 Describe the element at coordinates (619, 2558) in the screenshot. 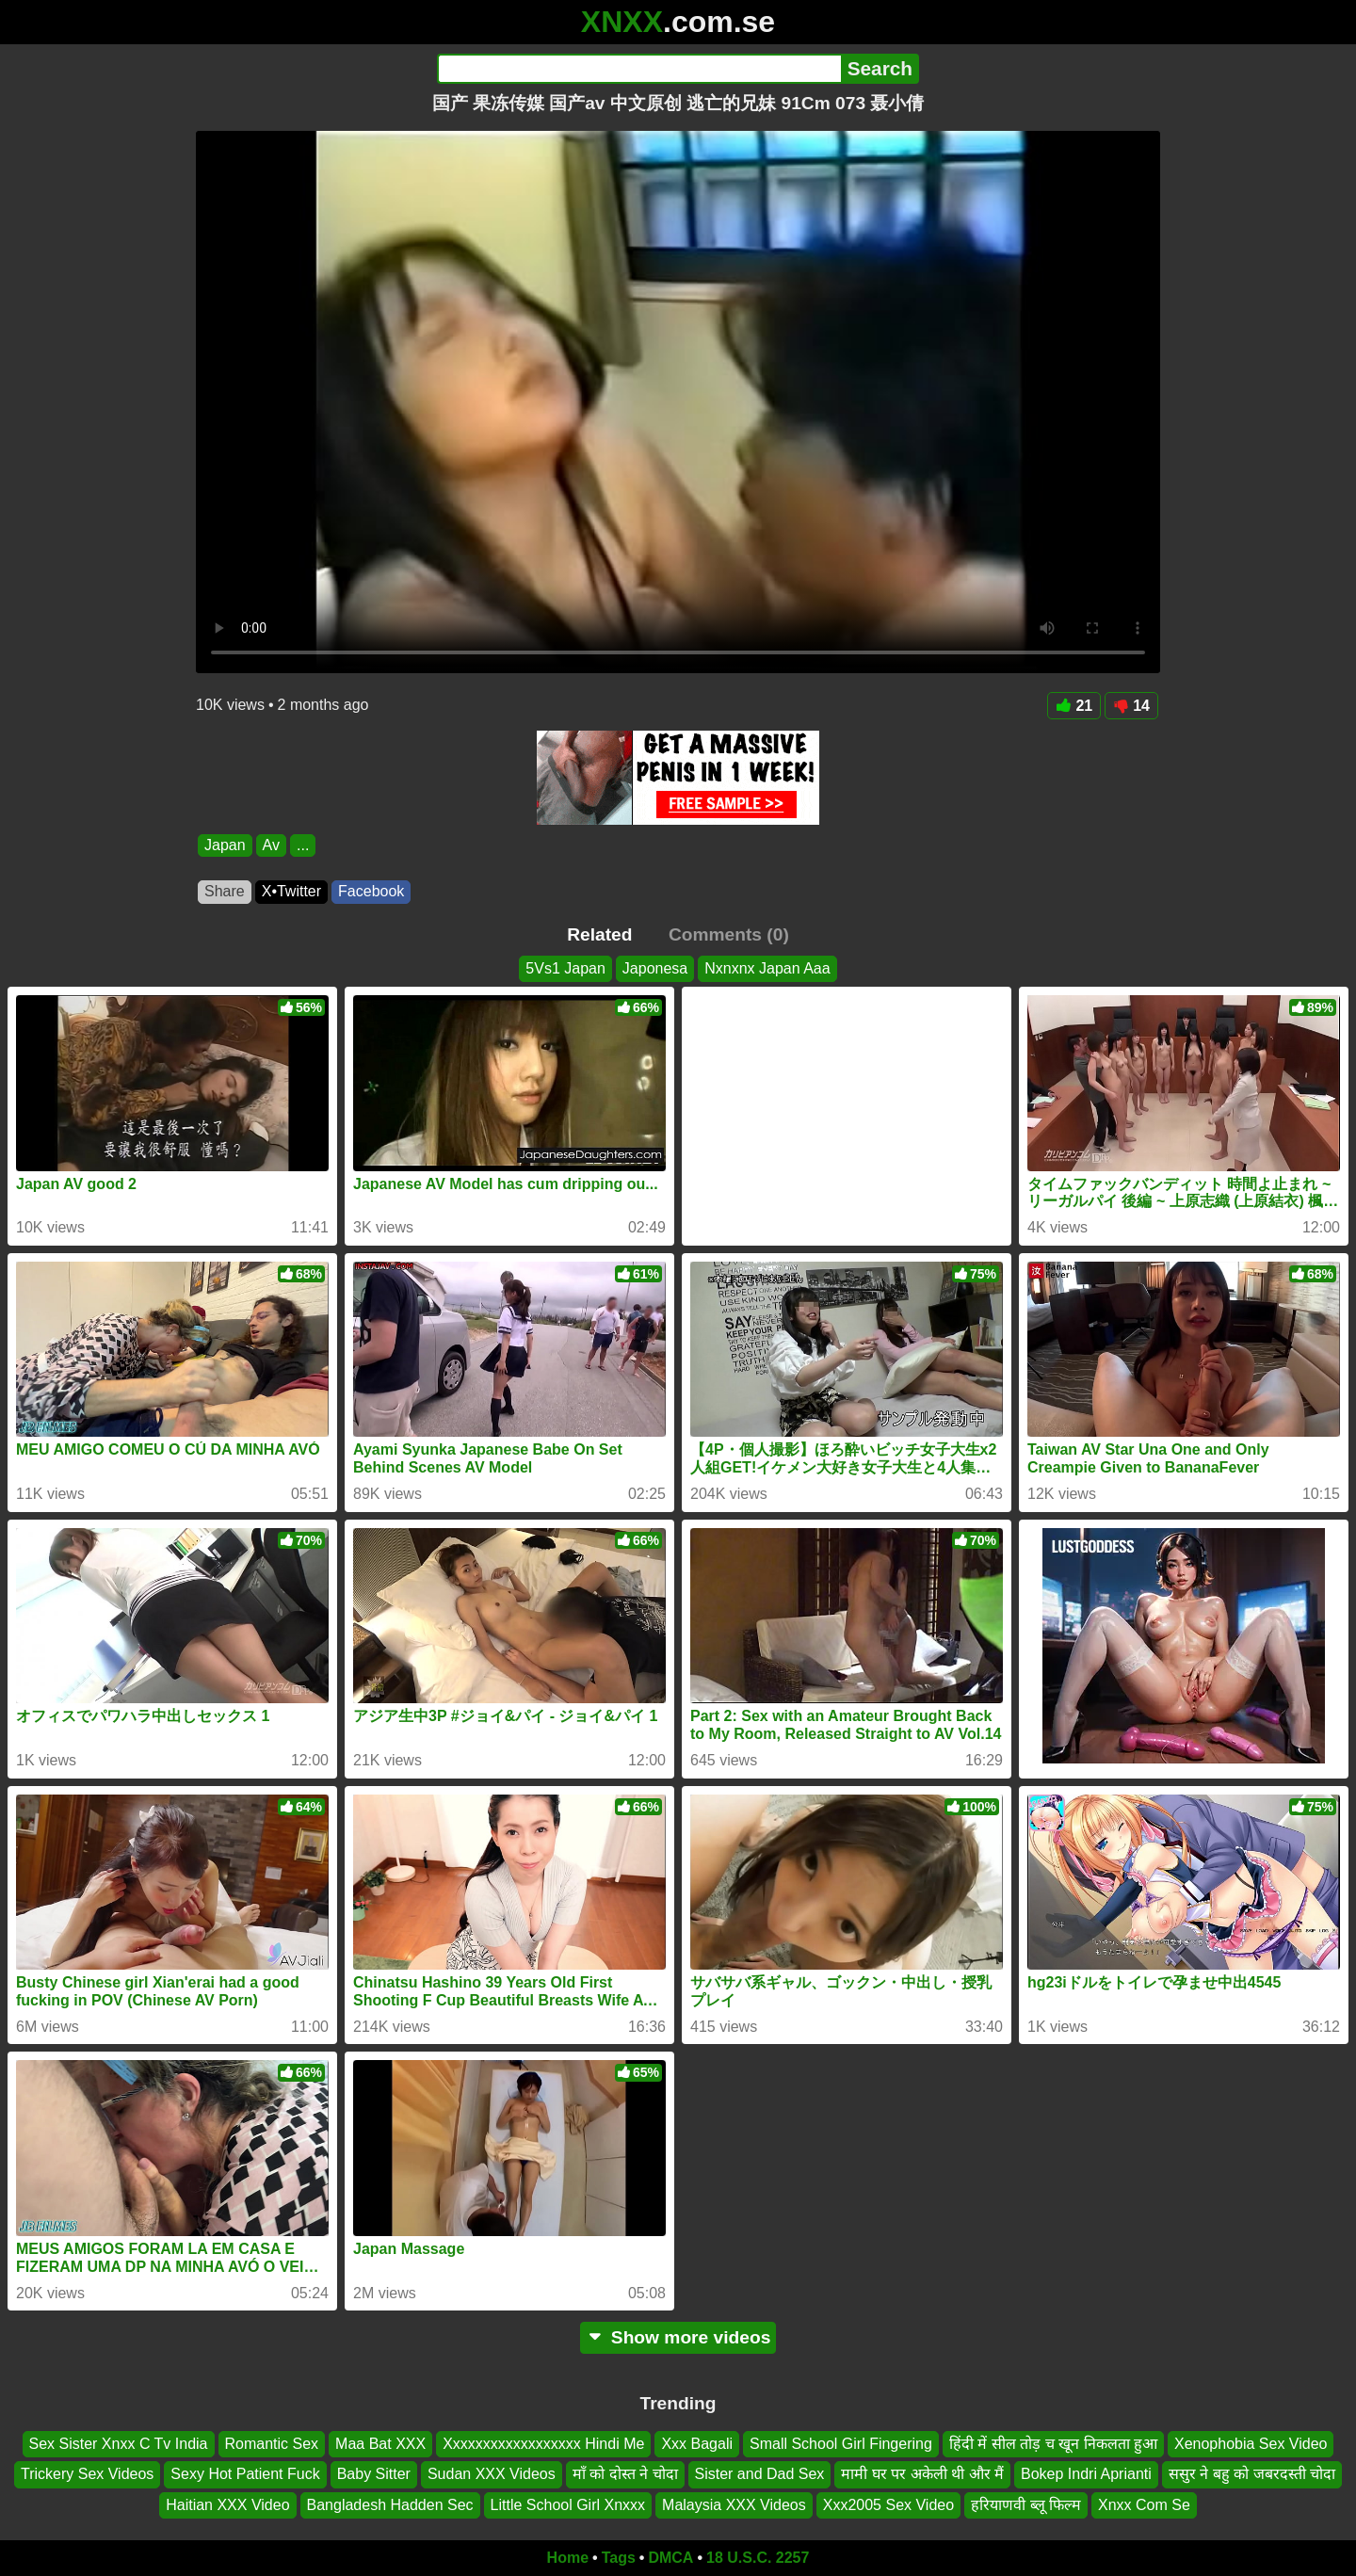

I see `Tags` at that location.